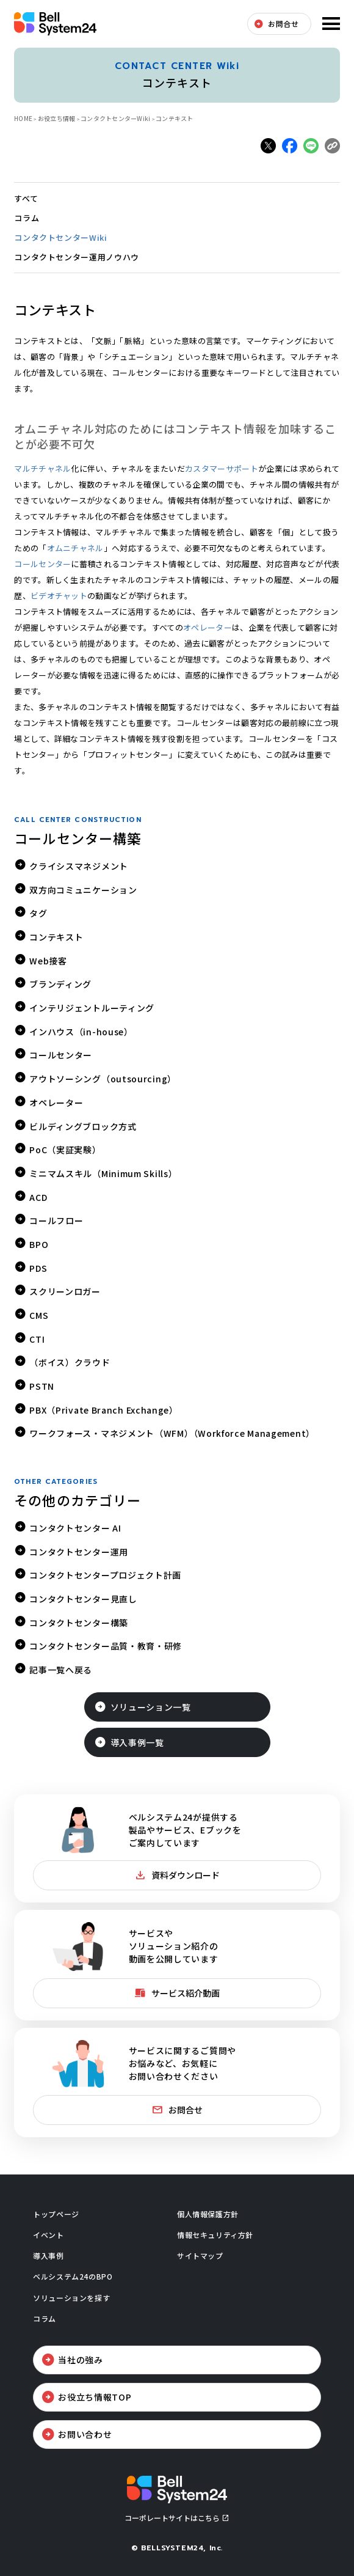  I want to click on ワークフォース・マネジメント（WFM）（Workforce Management）, so click(172, 1433).